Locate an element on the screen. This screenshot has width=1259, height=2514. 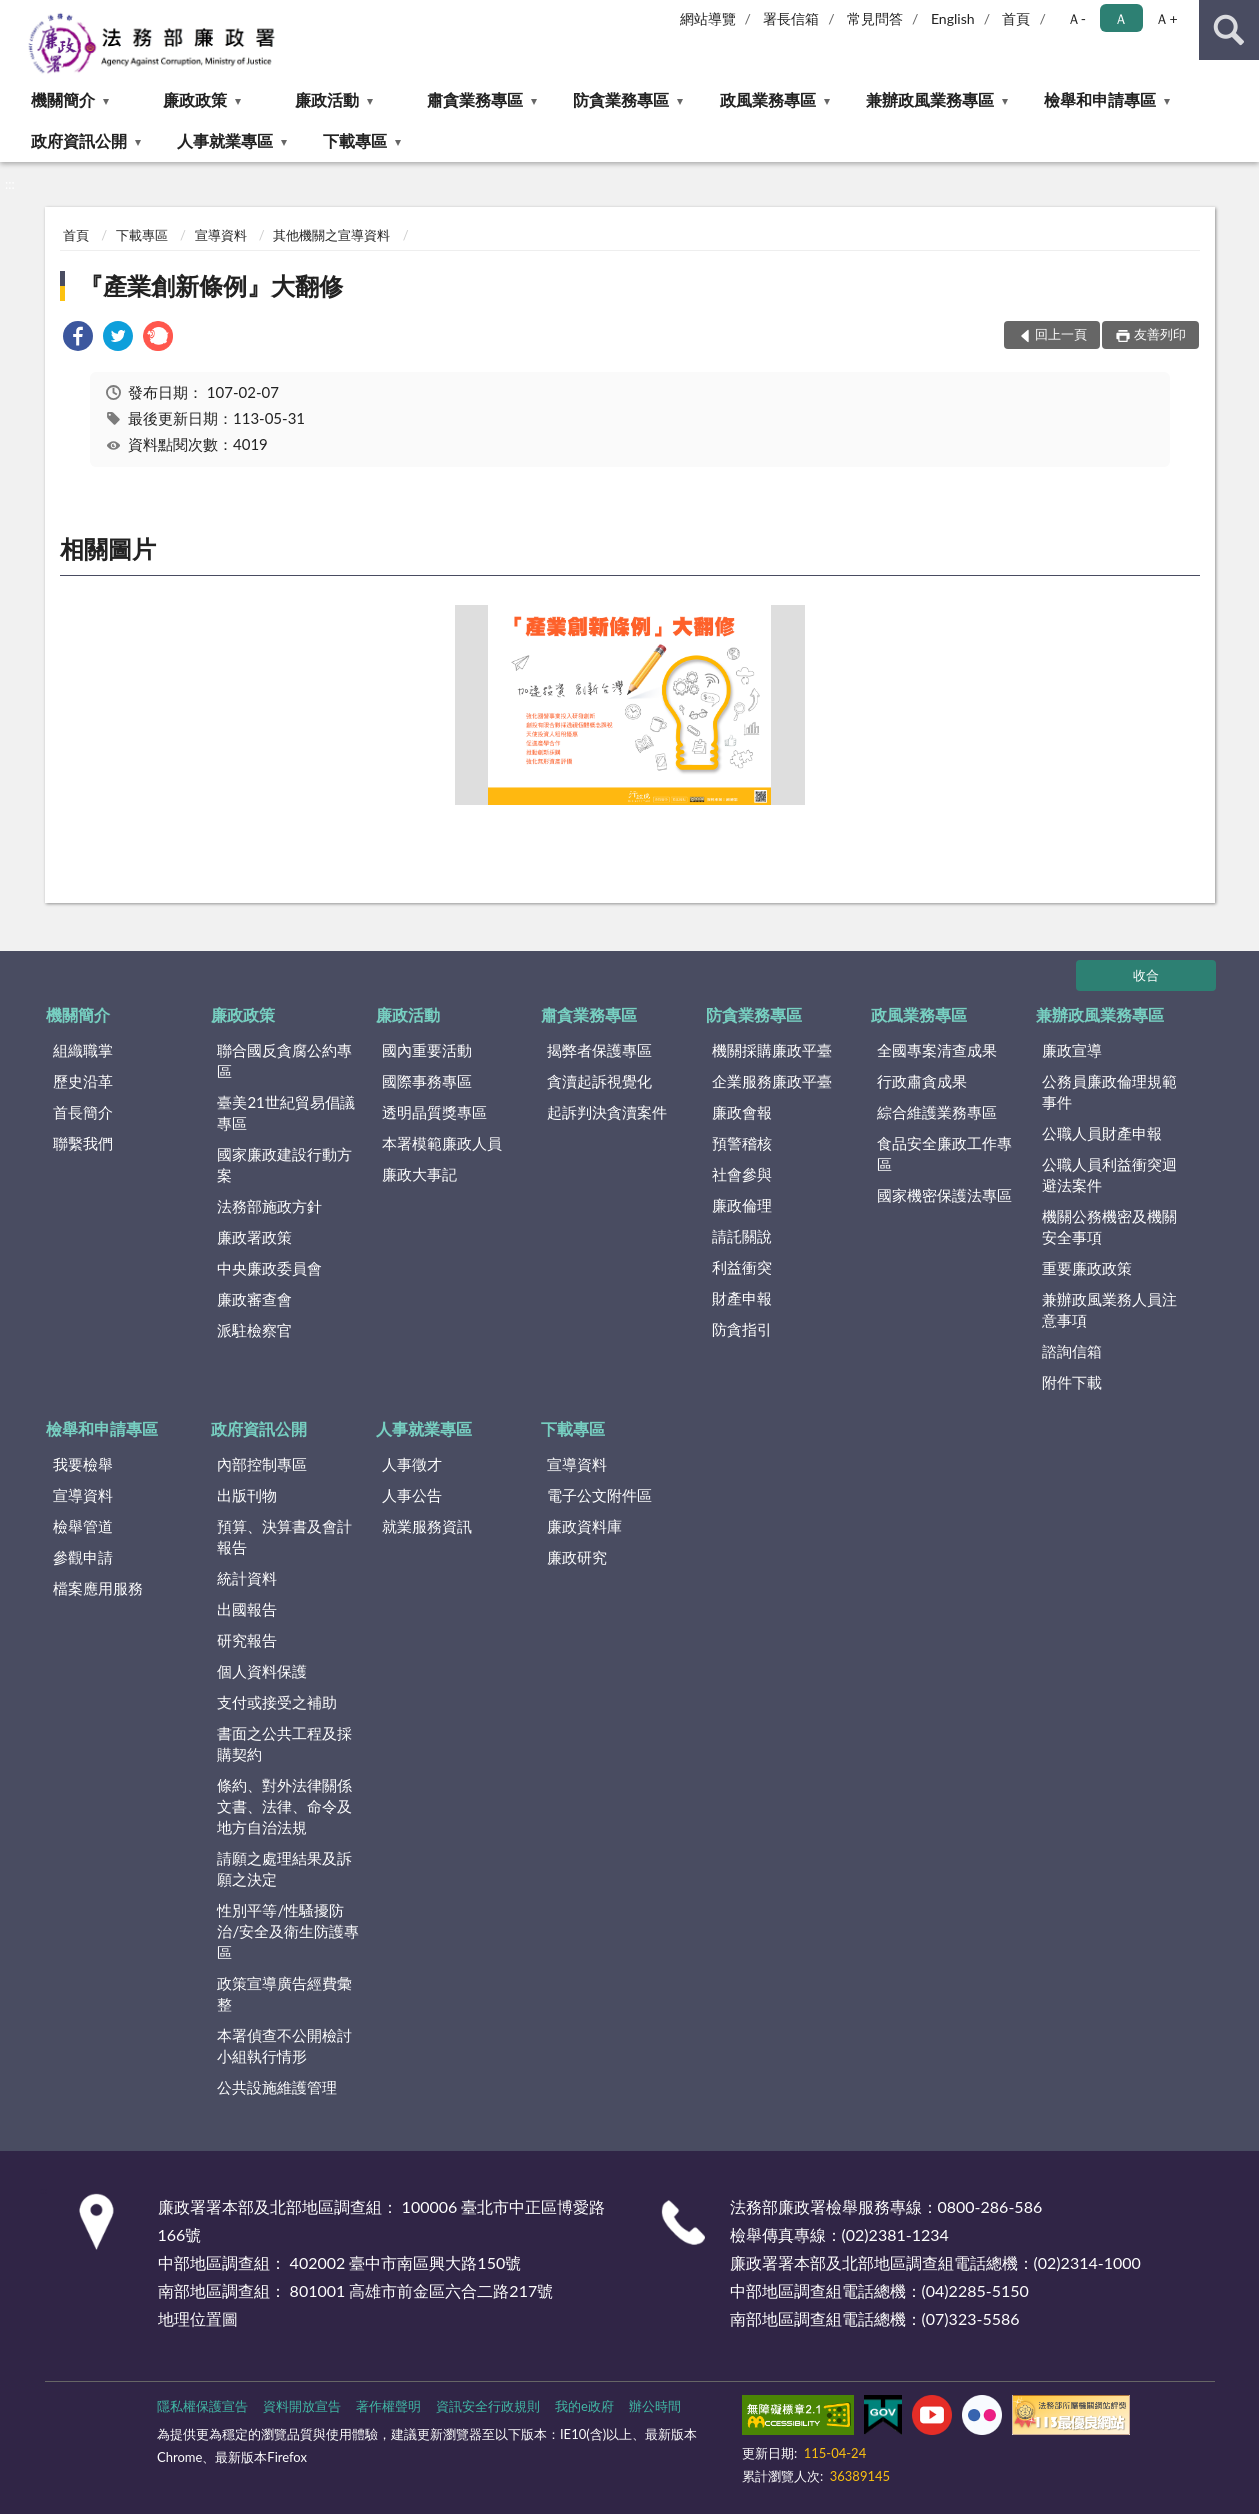
宣導資料 is located at coordinates (221, 235).